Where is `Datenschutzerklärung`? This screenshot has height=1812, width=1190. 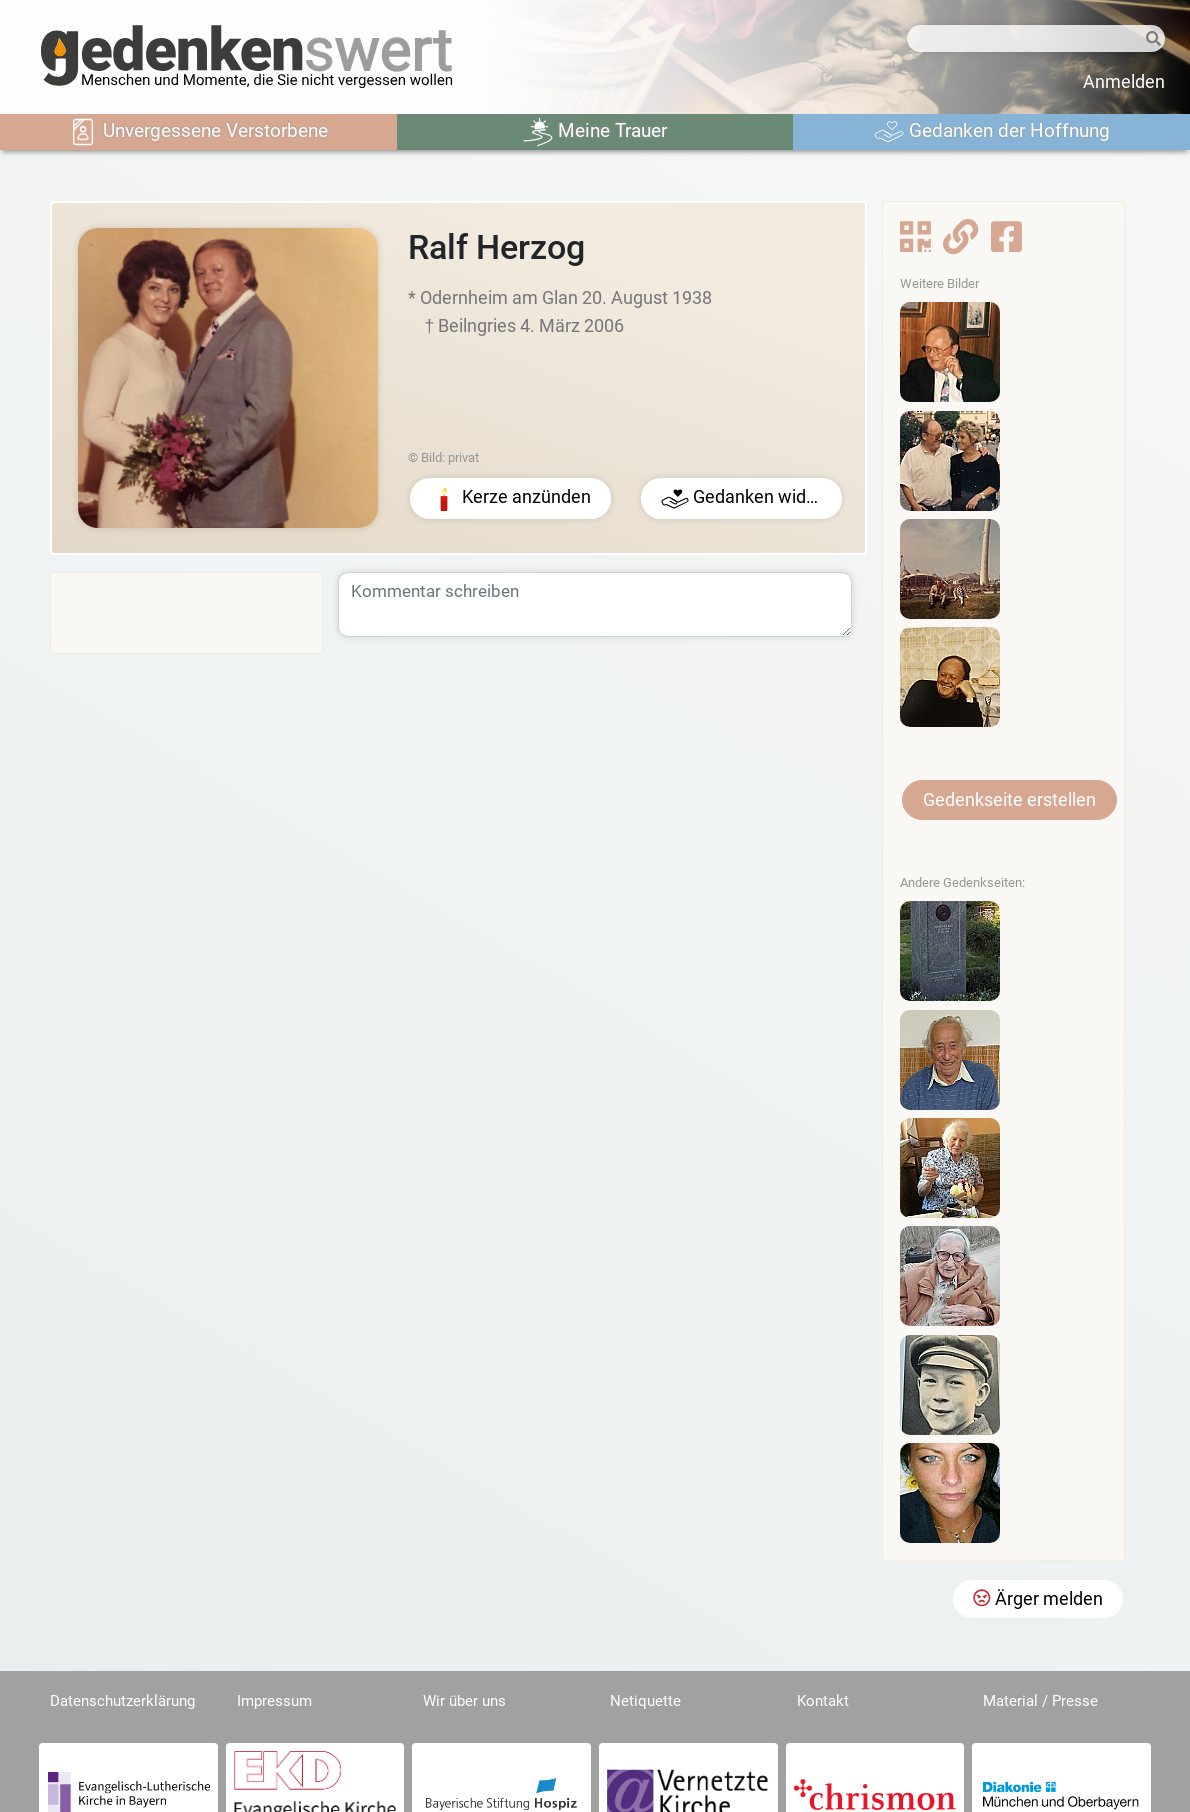 Datenschutzerklärung is located at coordinates (122, 1701).